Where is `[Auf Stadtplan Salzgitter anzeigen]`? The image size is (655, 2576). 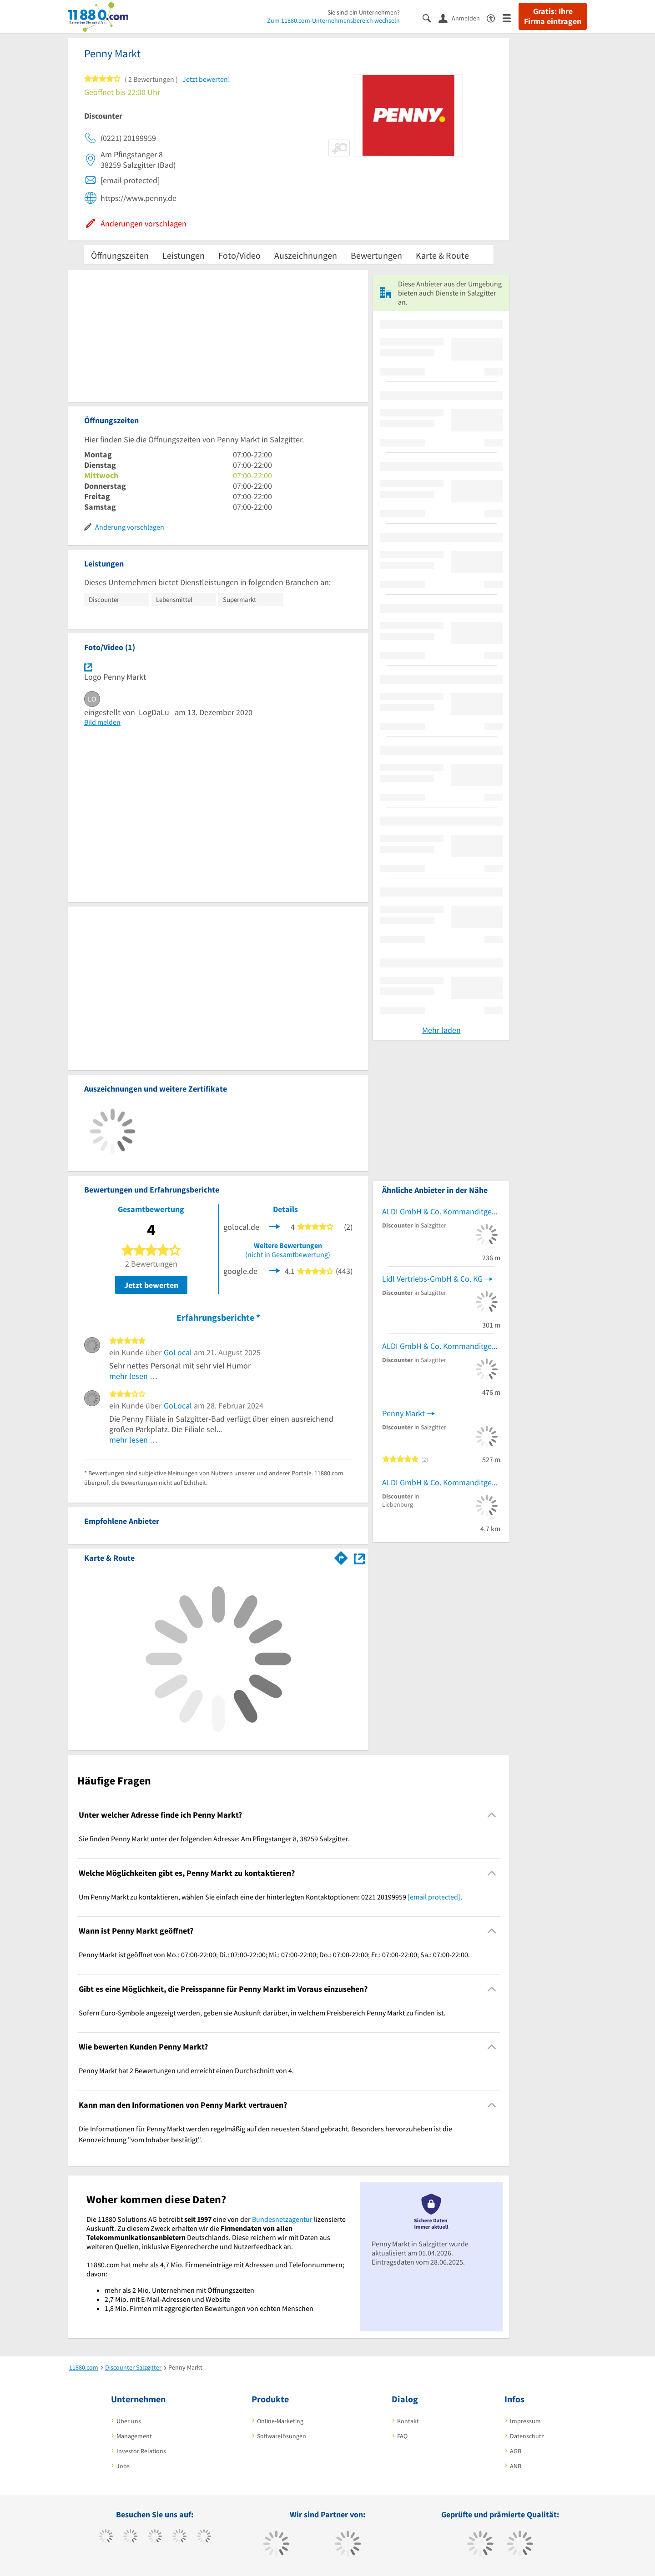 [Auf Stadtplan Salzgitter anzeigen] is located at coordinates (359, 1557).